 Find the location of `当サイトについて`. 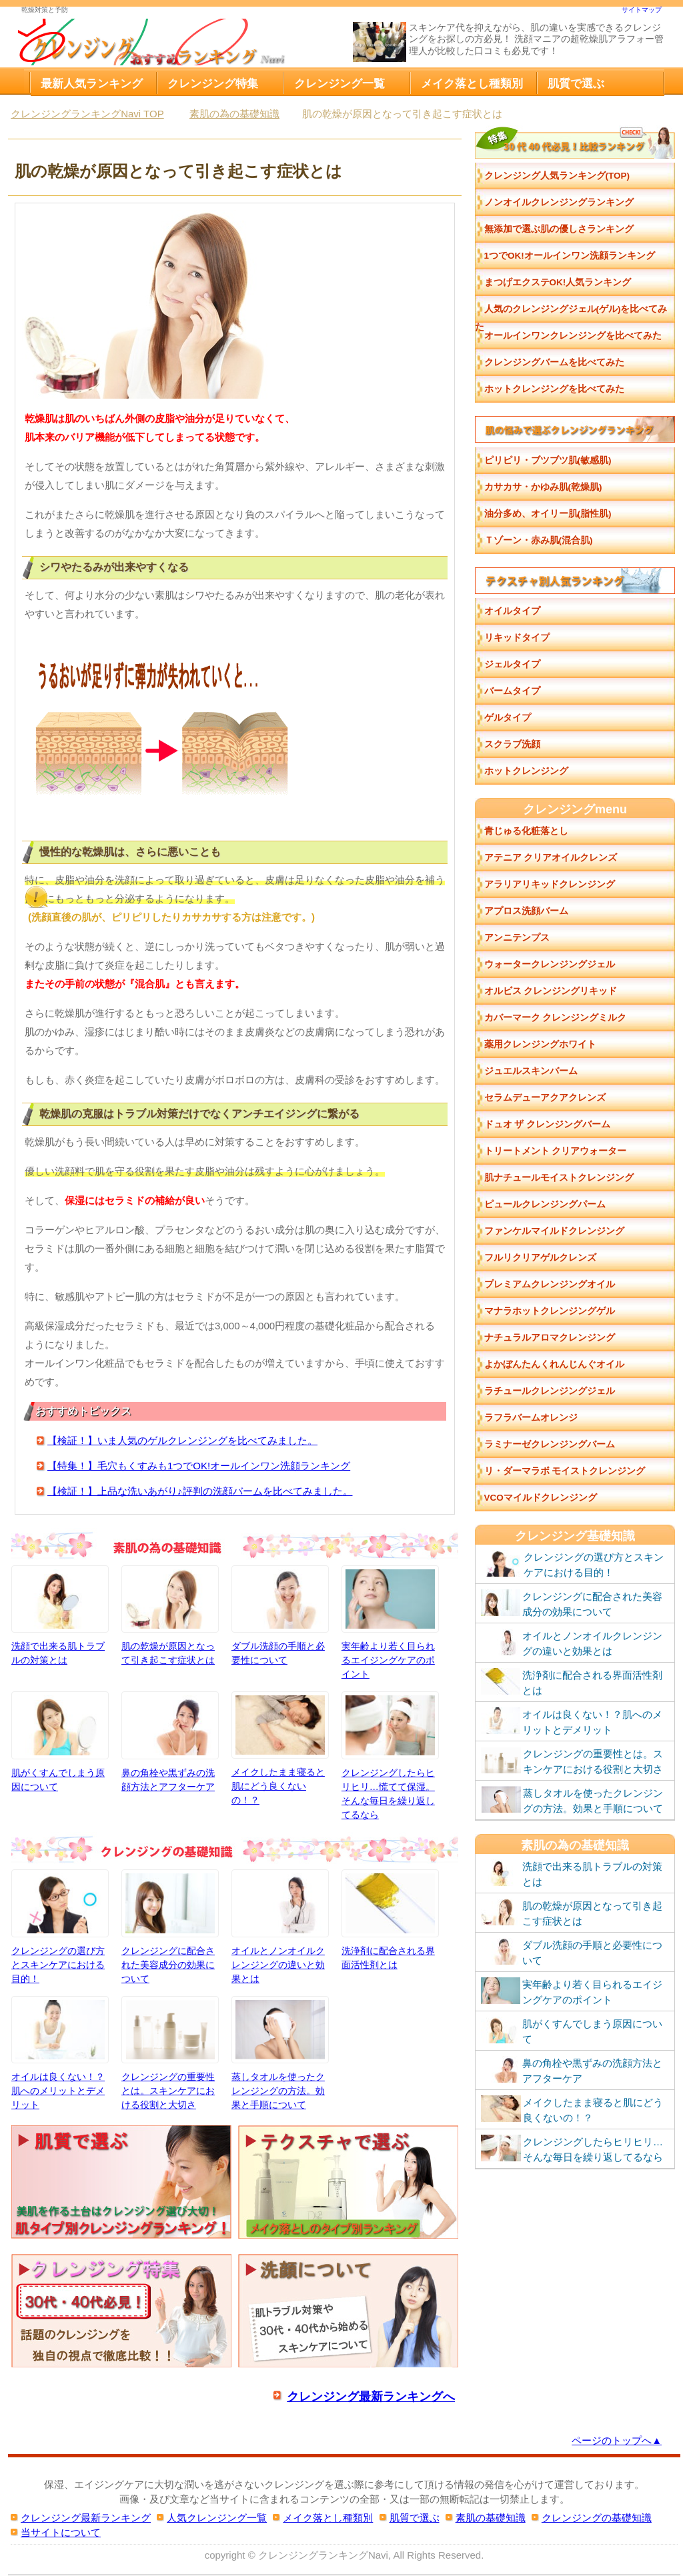

当サイトについて is located at coordinates (61, 2532).